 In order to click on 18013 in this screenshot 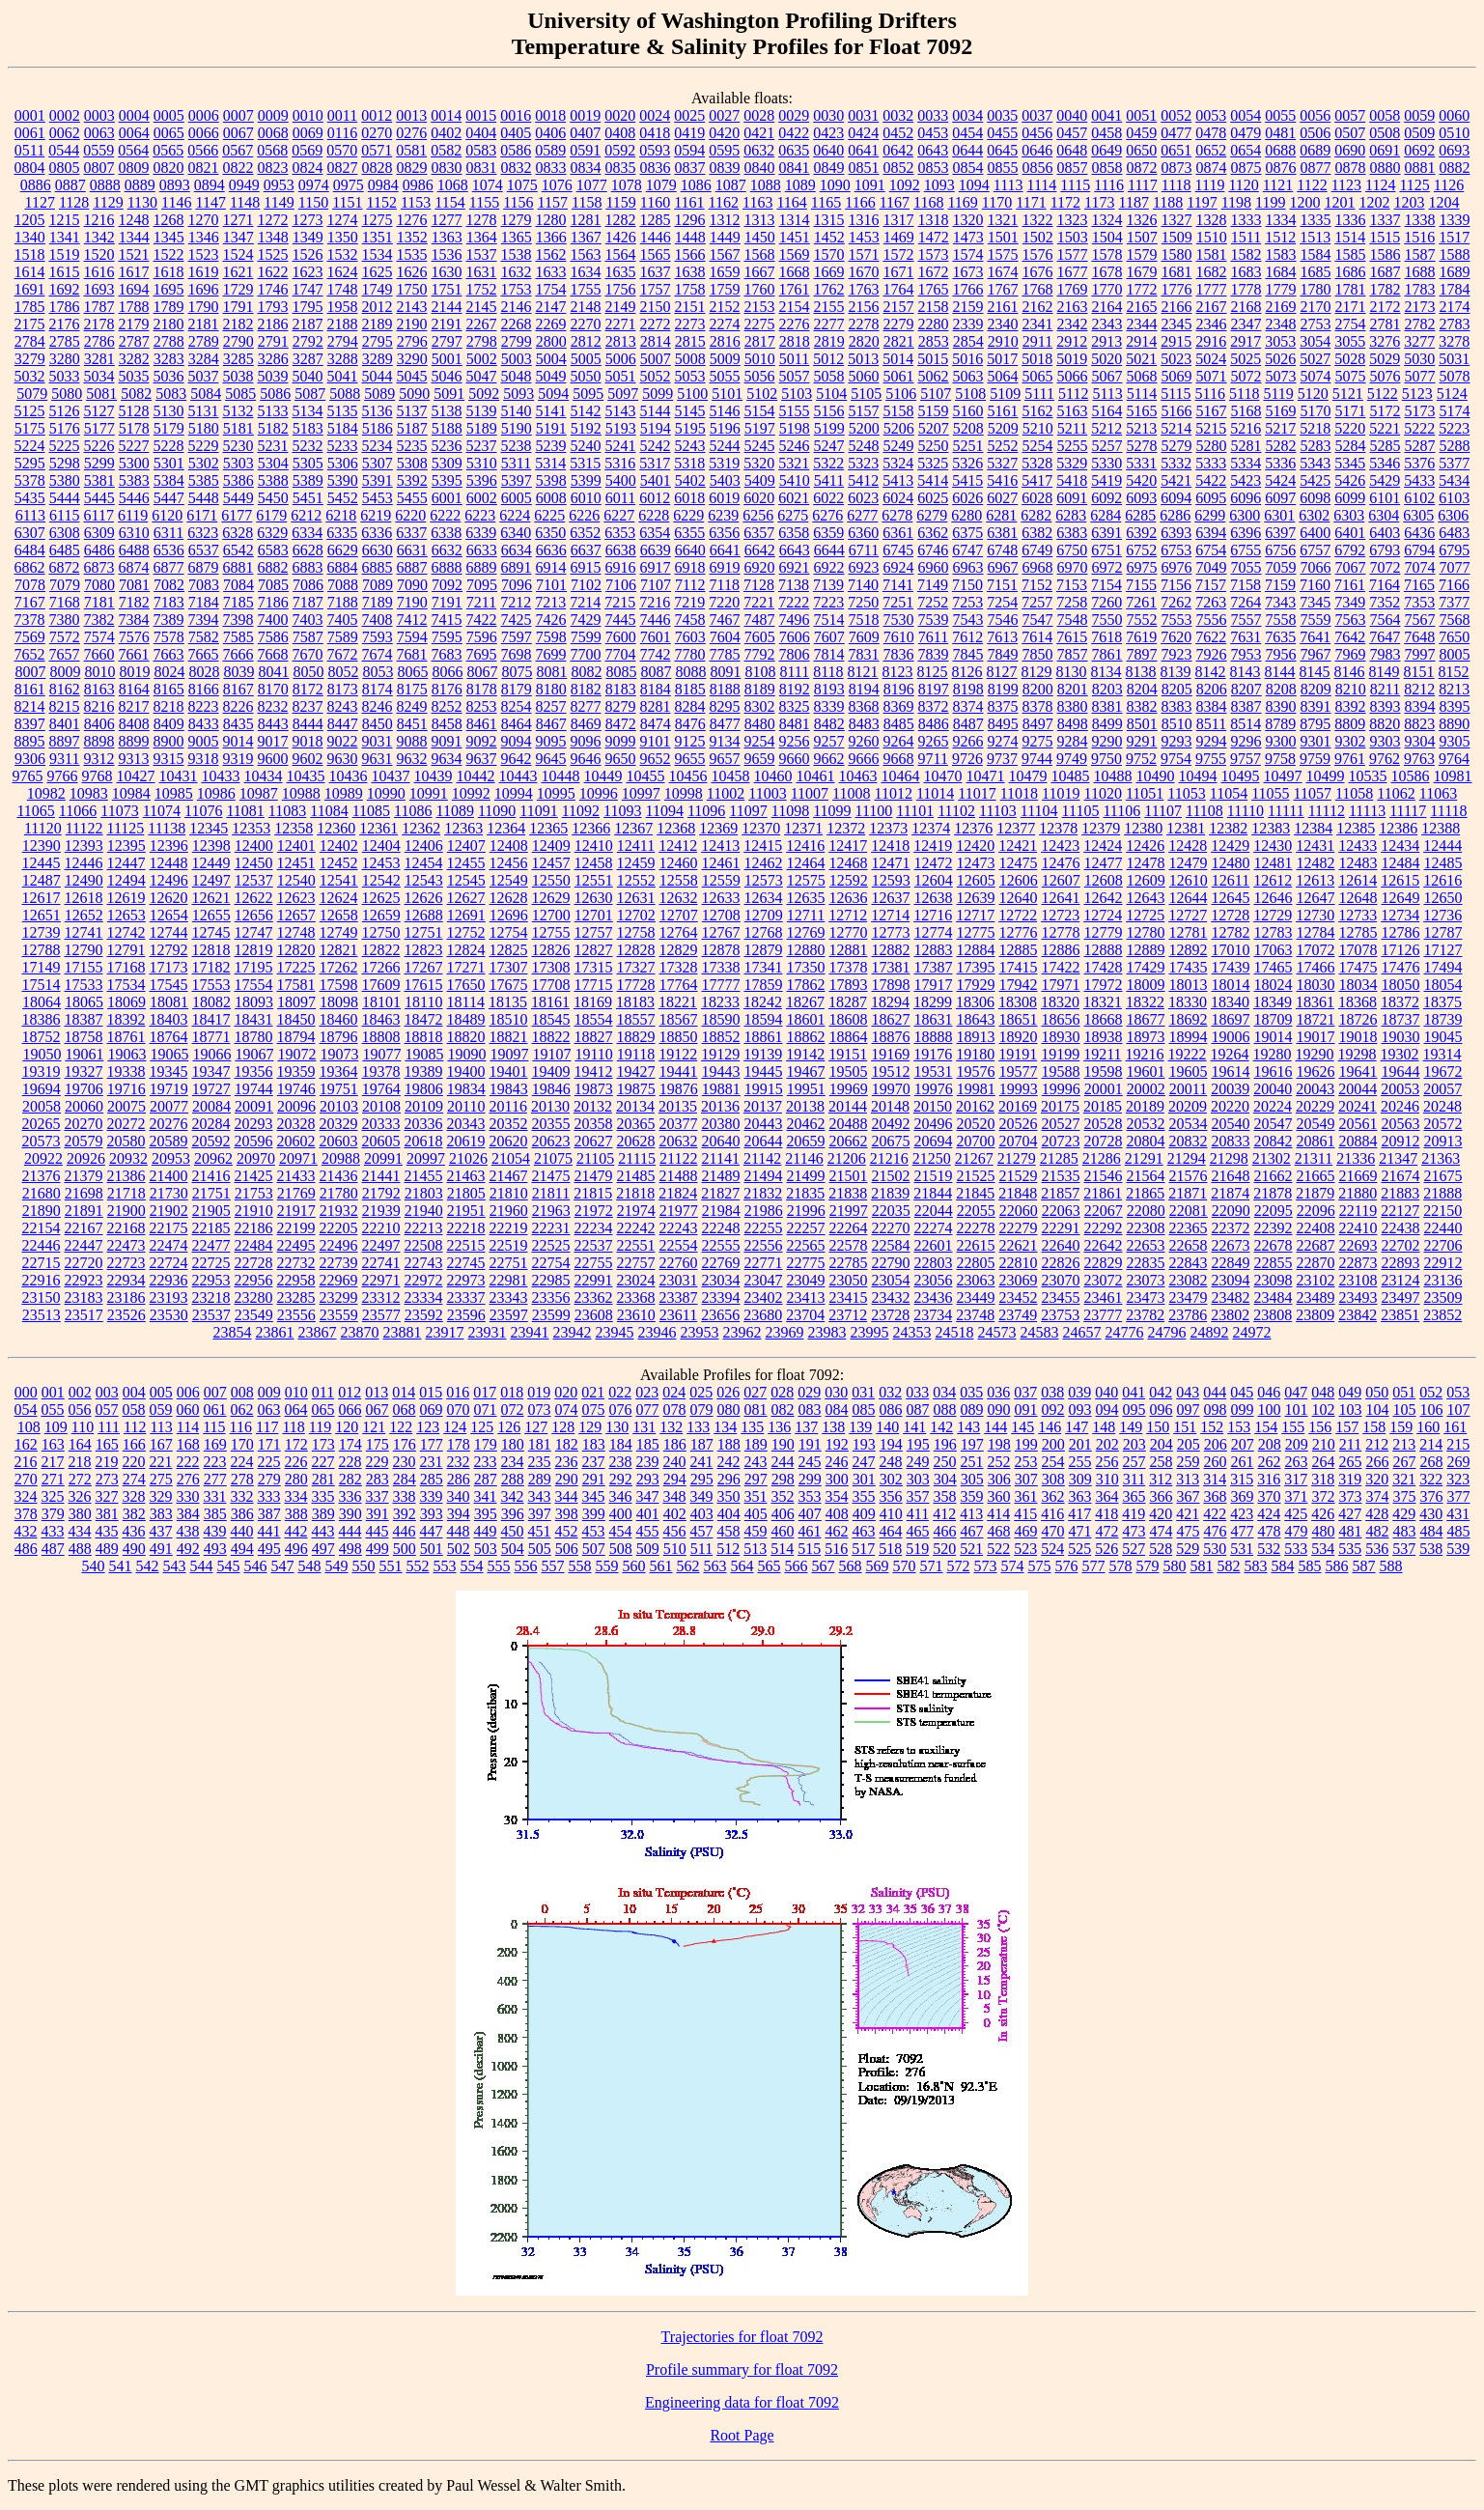, I will do `click(1188, 984)`.